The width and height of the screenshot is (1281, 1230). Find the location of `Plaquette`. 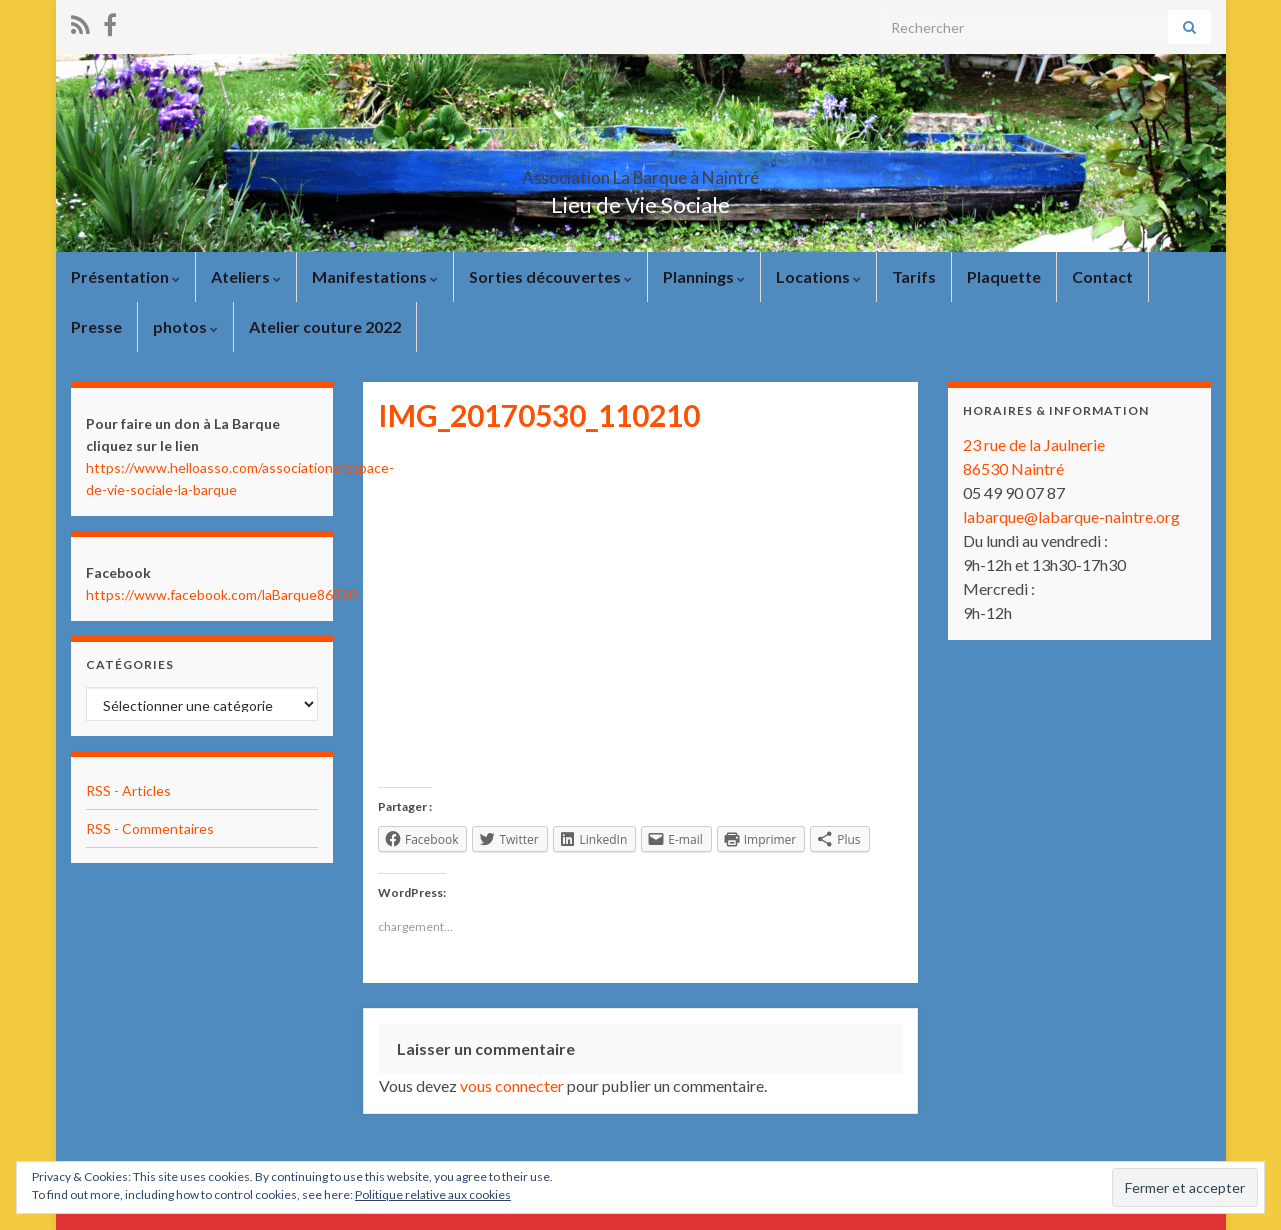

Plaquette is located at coordinates (1004, 276).